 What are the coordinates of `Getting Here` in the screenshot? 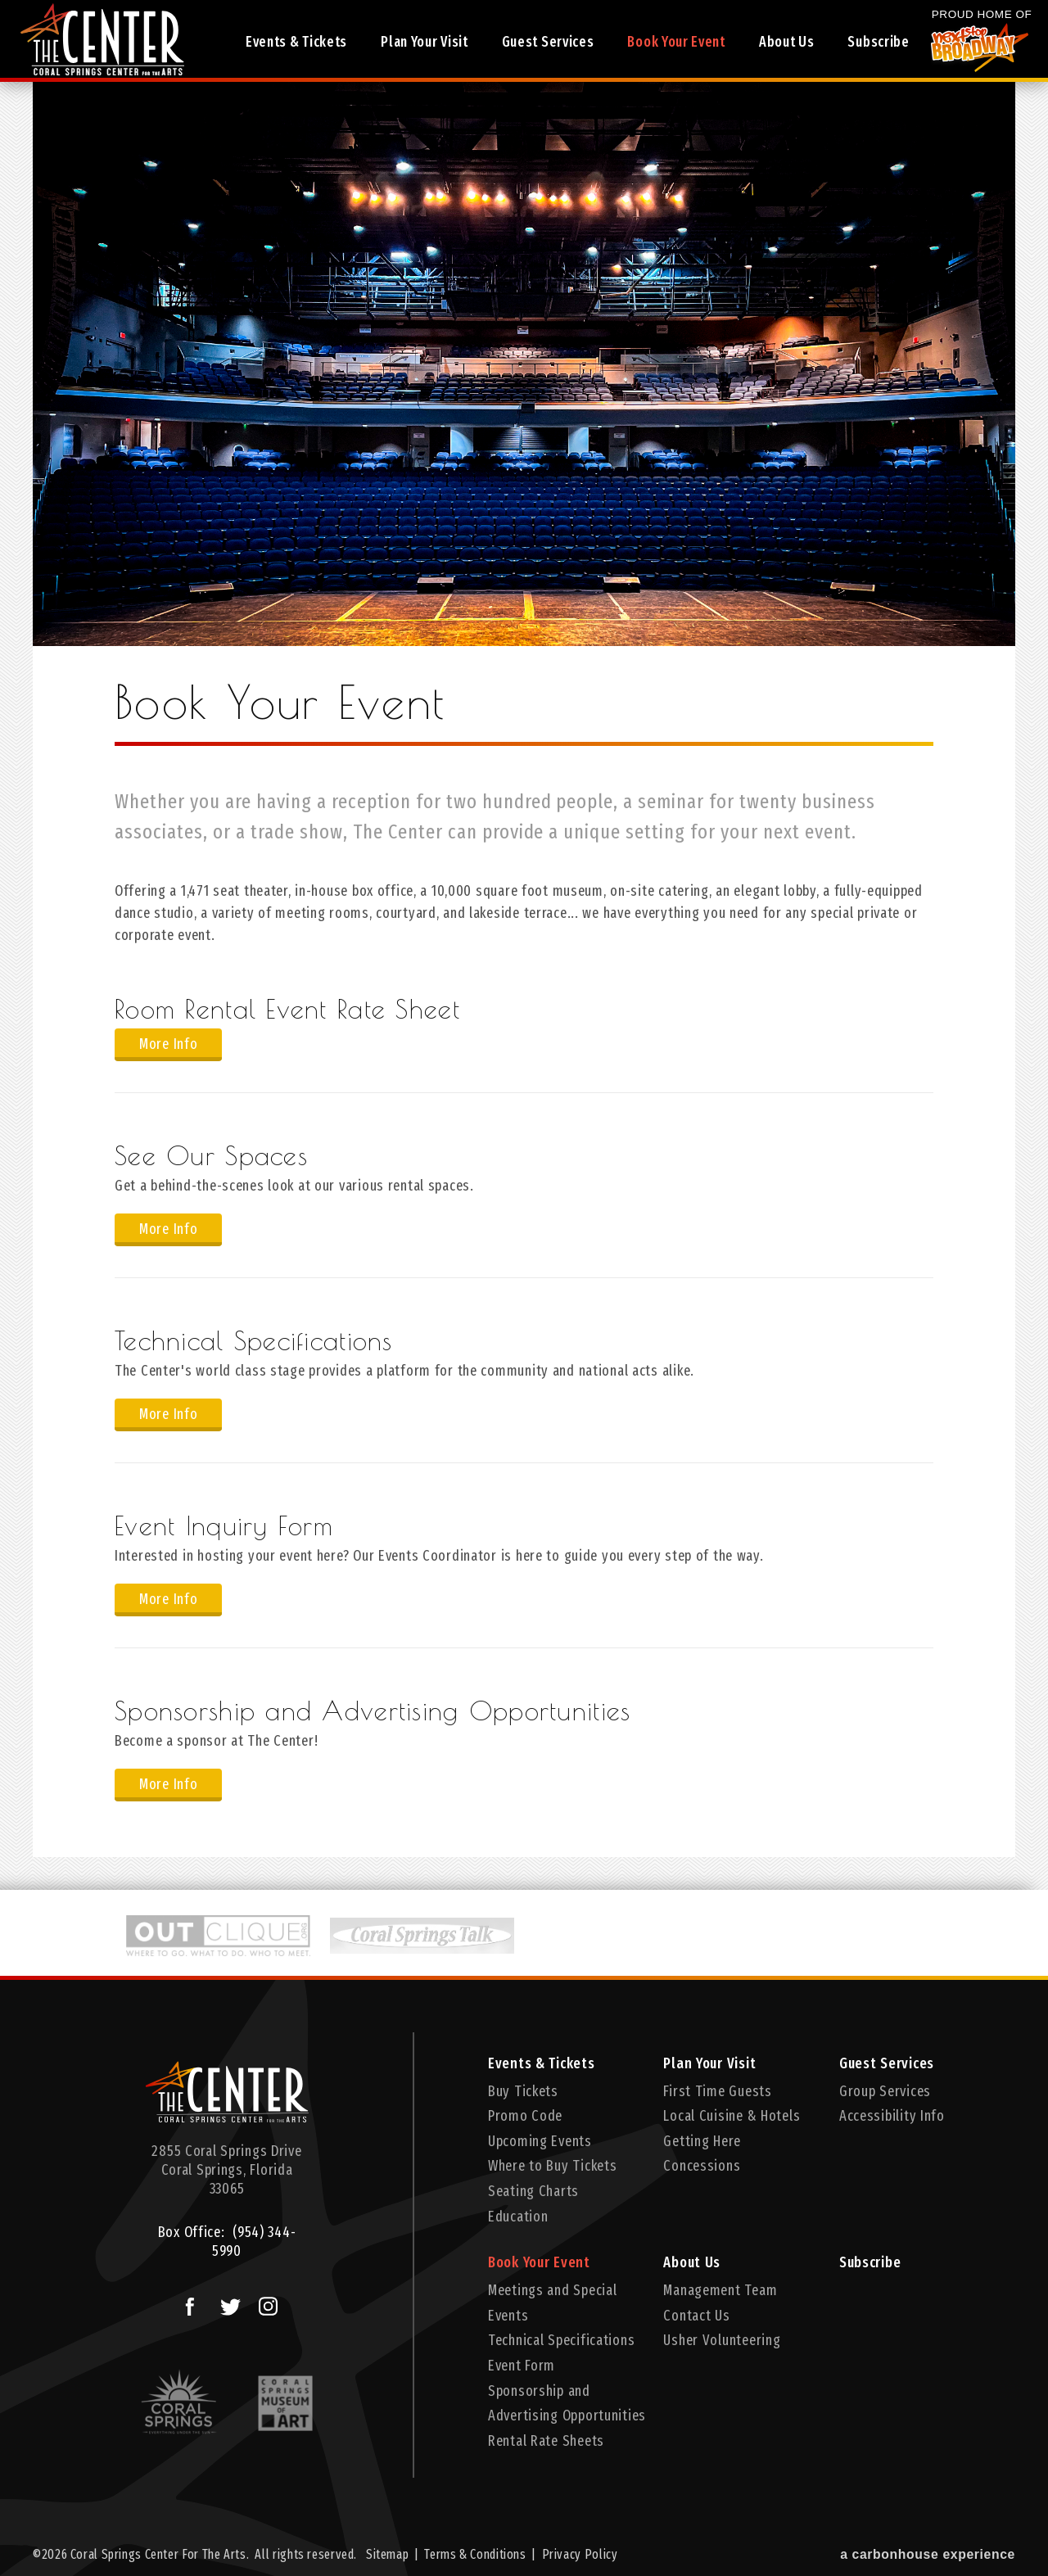 It's located at (702, 2141).